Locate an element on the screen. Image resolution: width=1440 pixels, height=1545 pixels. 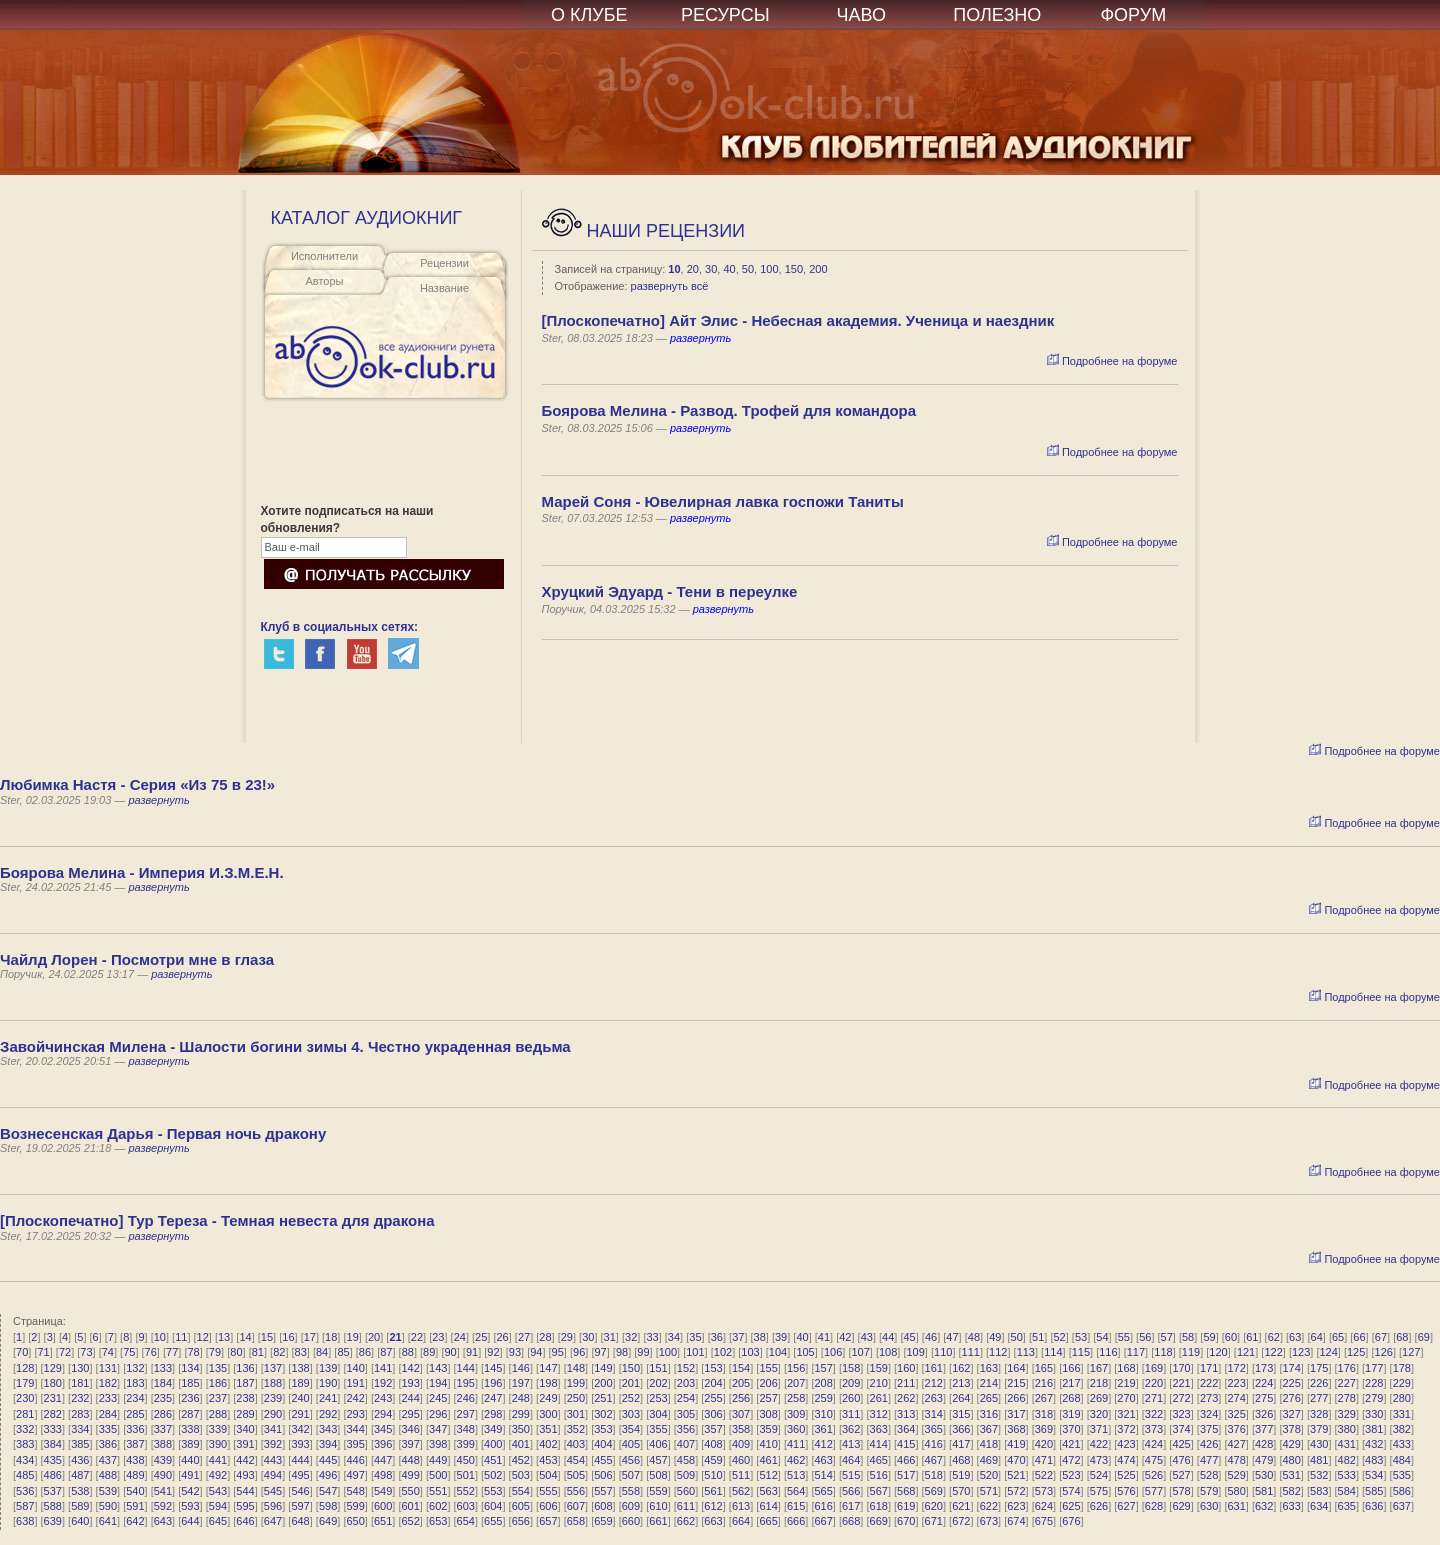
484 is located at coordinates (1402, 1460).